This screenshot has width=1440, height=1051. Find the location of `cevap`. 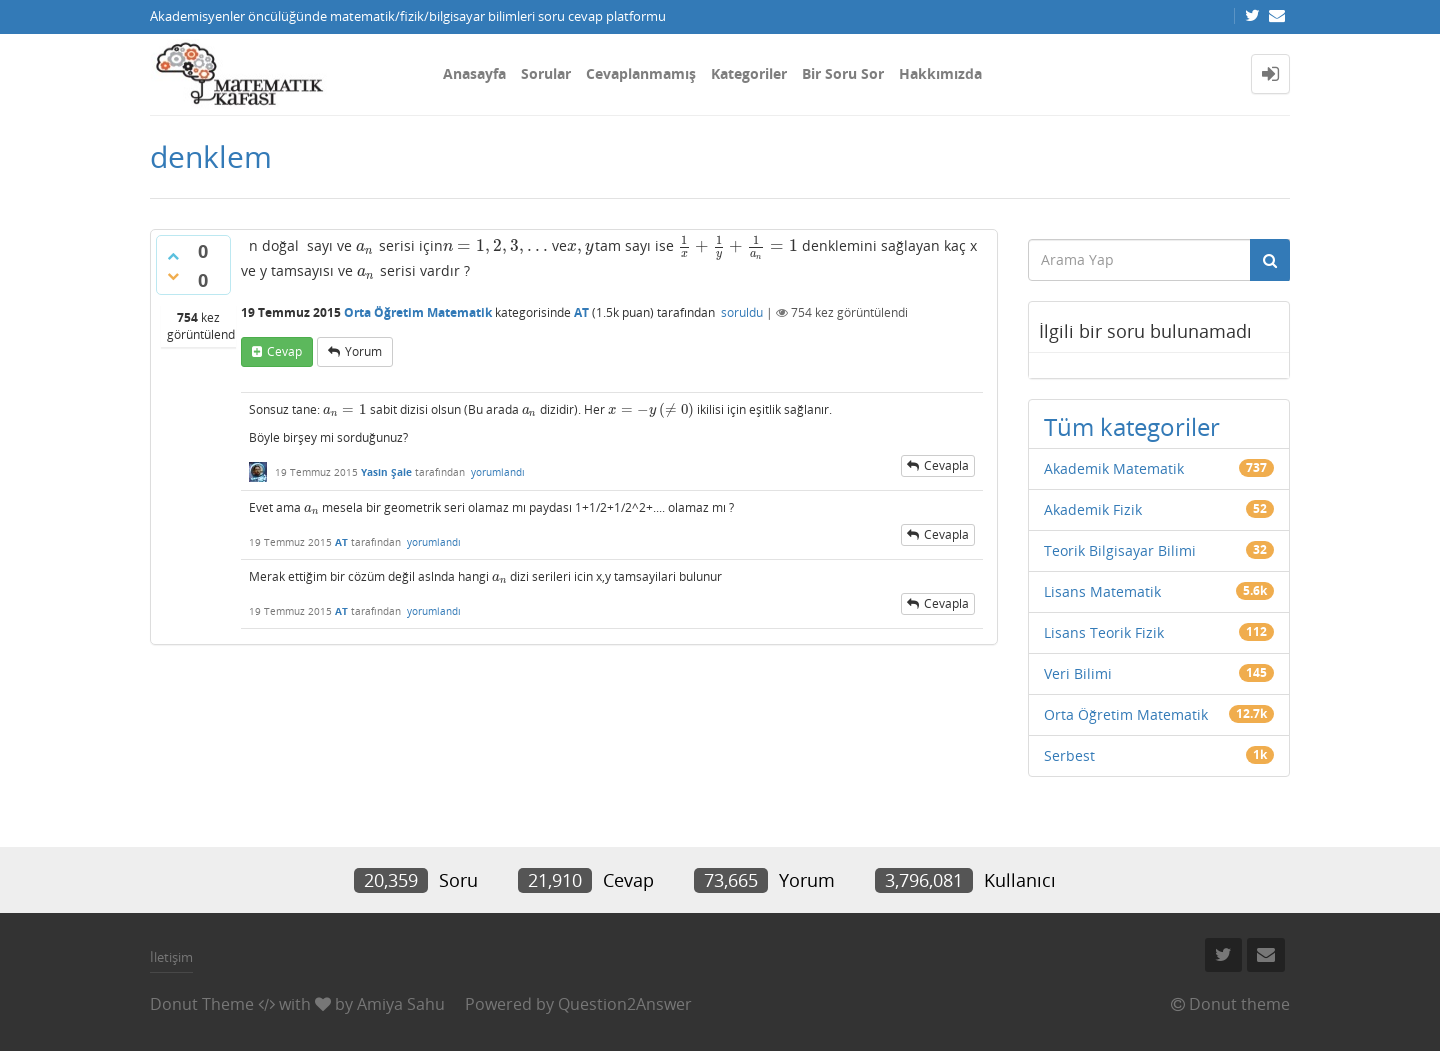

cevap is located at coordinates (284, 351).